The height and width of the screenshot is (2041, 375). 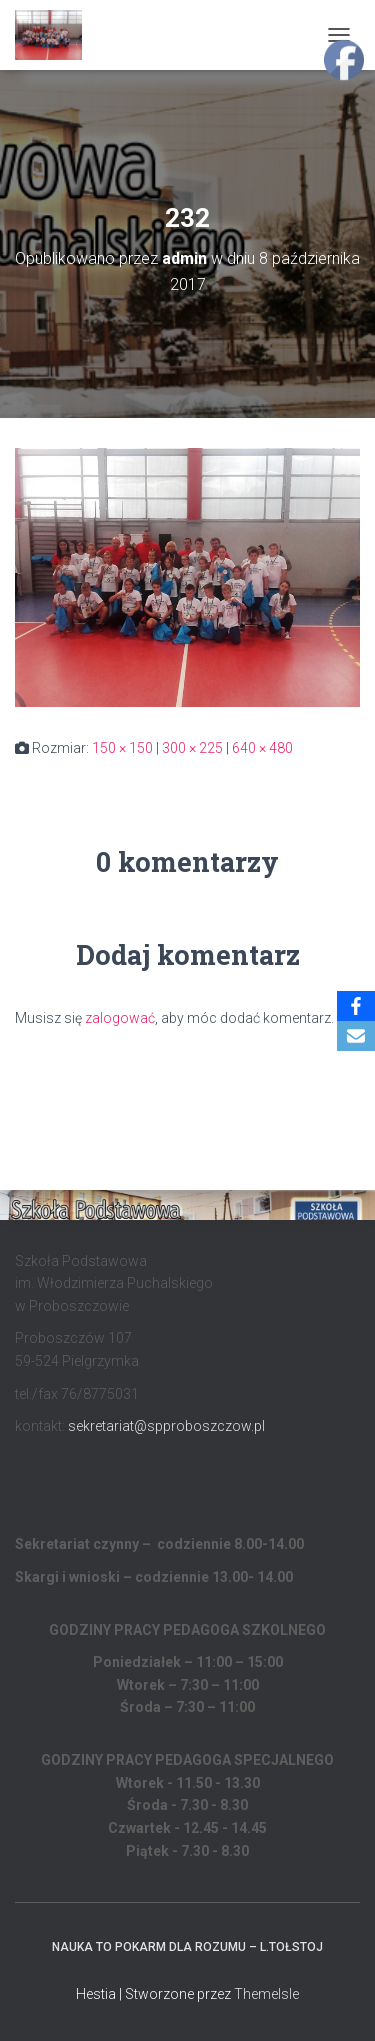 What do you see at coordinates (122, 748) in the screenshot?
I see `150 × 150` at bounding box center [122, 748].